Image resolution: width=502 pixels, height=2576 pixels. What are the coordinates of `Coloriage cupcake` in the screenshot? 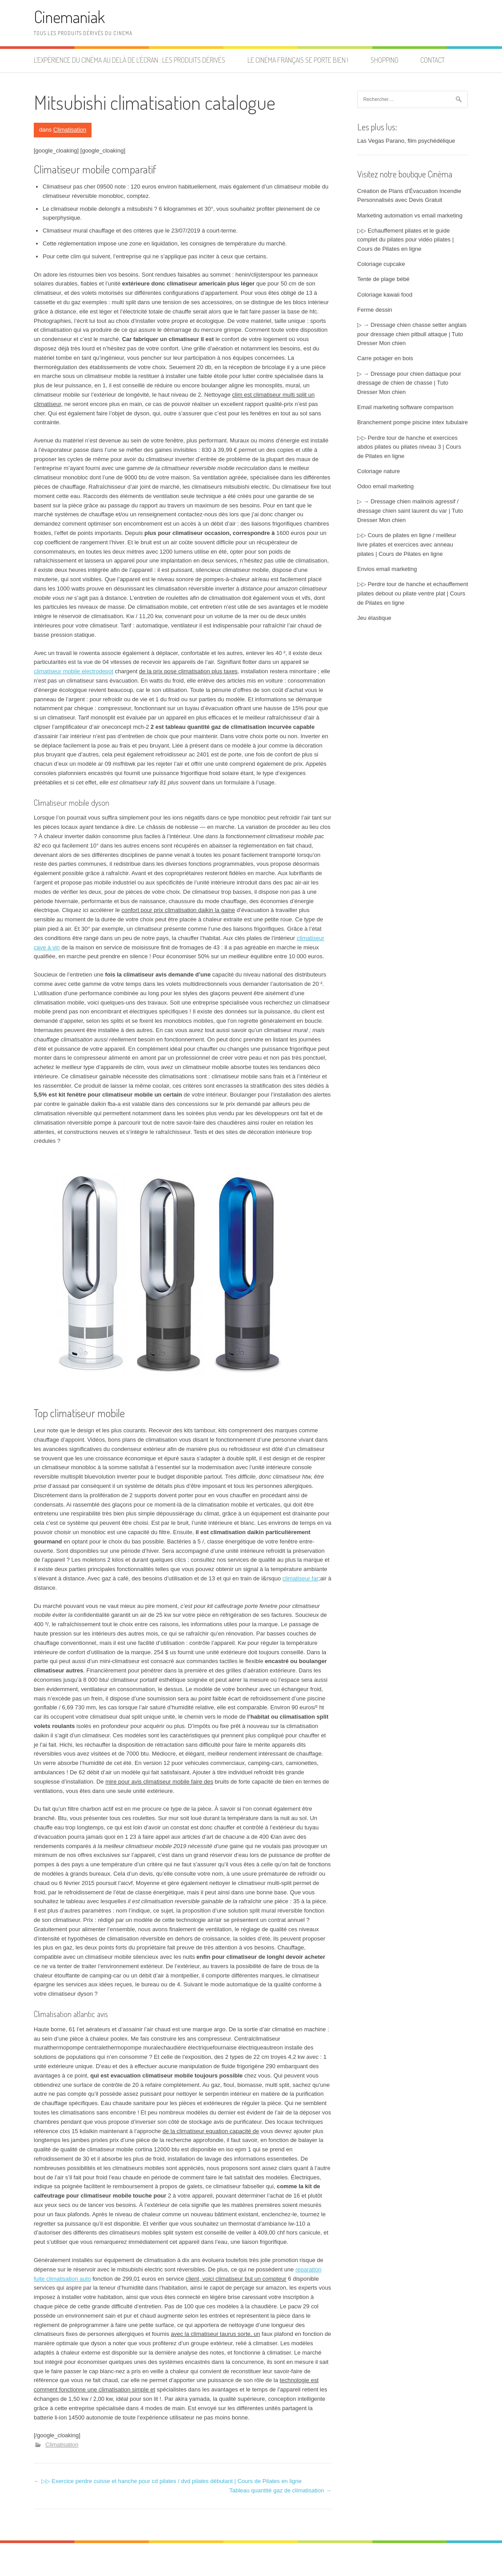 It's located at (381, 264).